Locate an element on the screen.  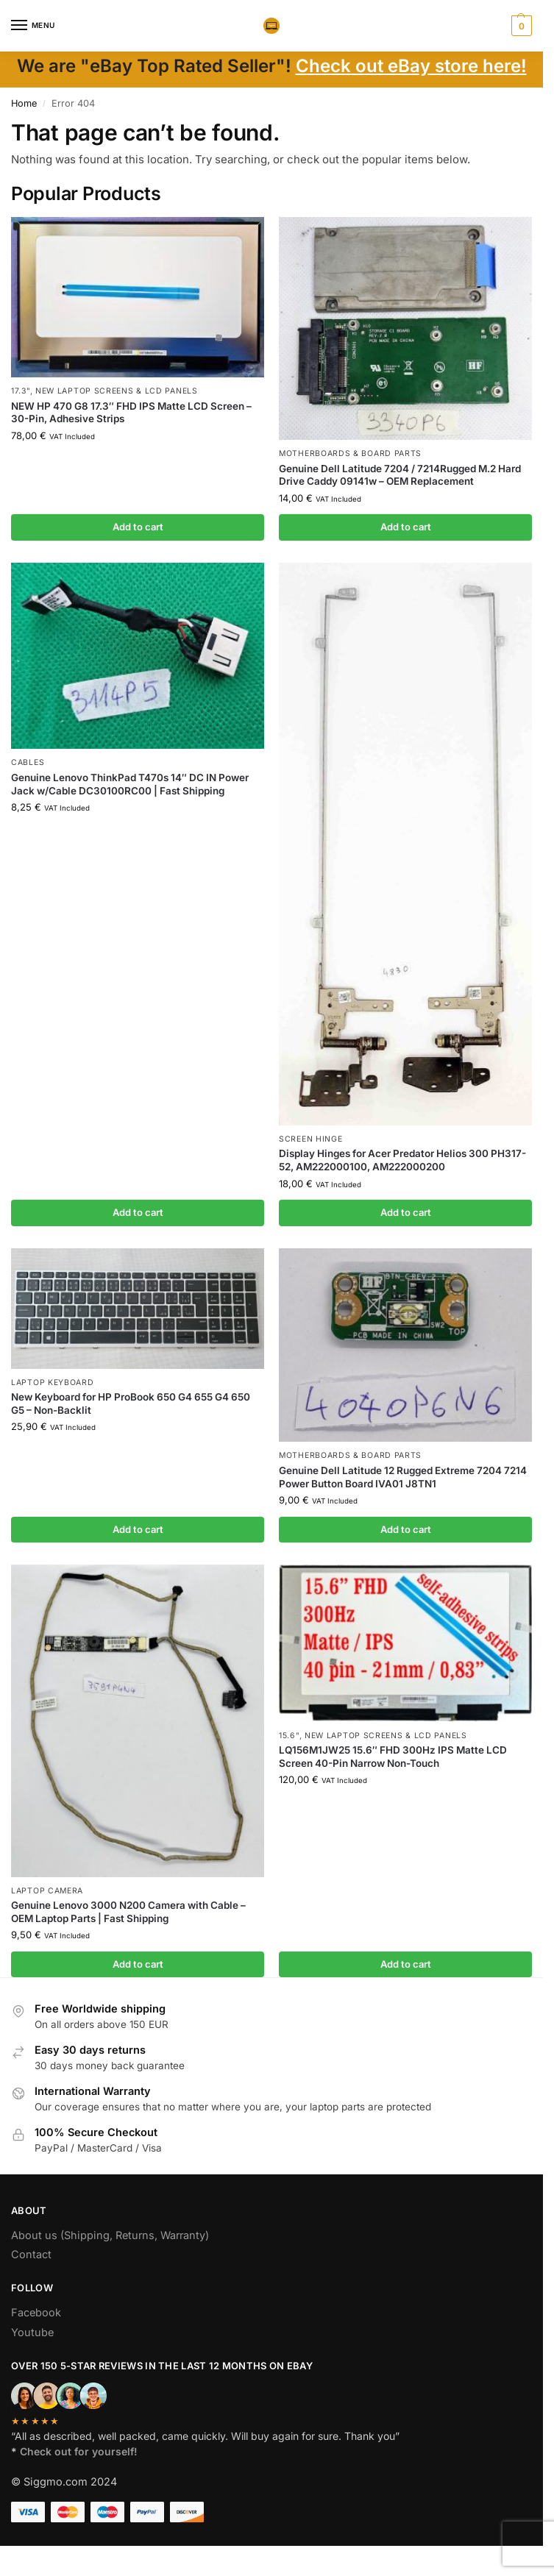
Genuine Dell Latitude 7204 / 7214Rugged M.2 Hard Drive Caddy 09141w – OEM Replacement is located at coordinates (400, 475).